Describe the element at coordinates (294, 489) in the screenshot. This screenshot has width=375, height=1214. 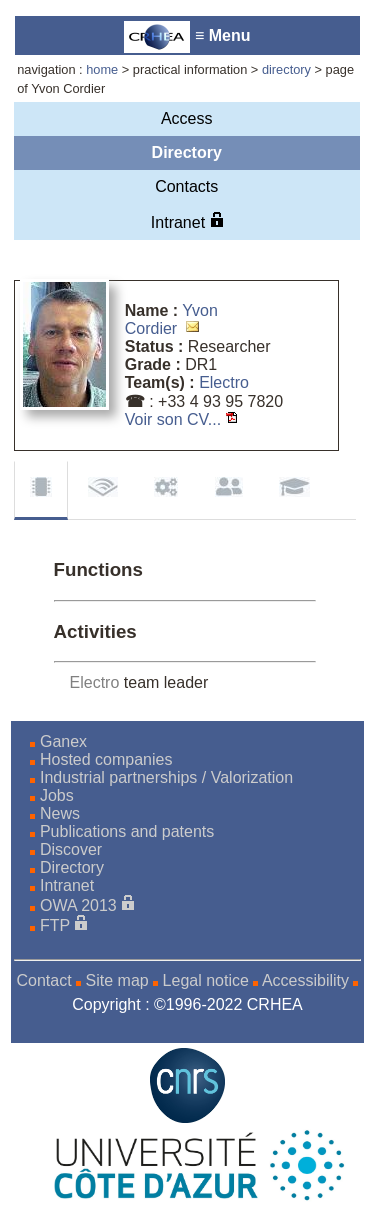
I see `Background` at that location.